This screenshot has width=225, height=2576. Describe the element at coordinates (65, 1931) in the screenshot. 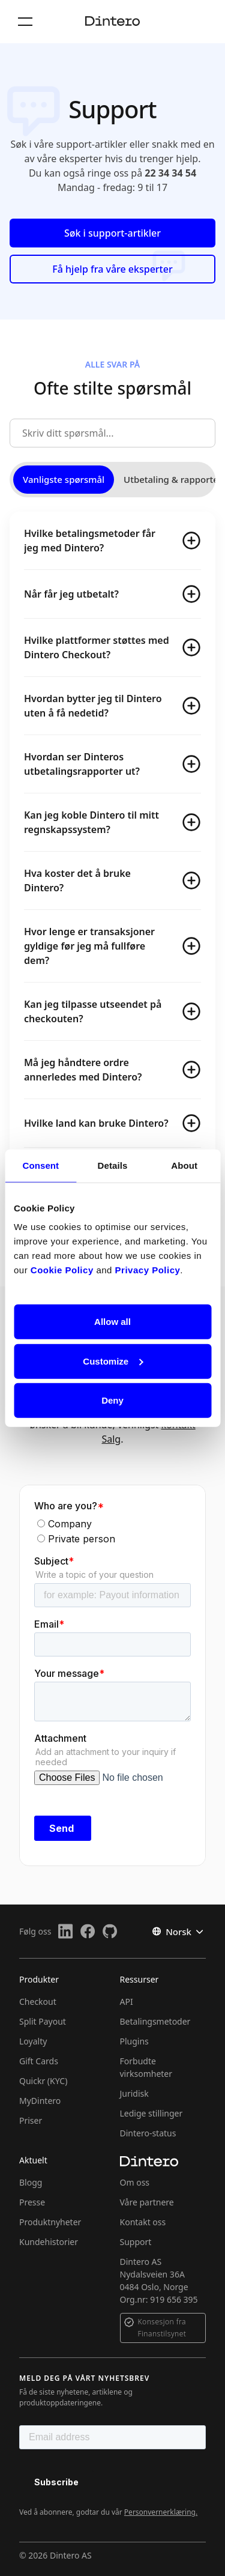

I see `[LinkedIn]` at that location.